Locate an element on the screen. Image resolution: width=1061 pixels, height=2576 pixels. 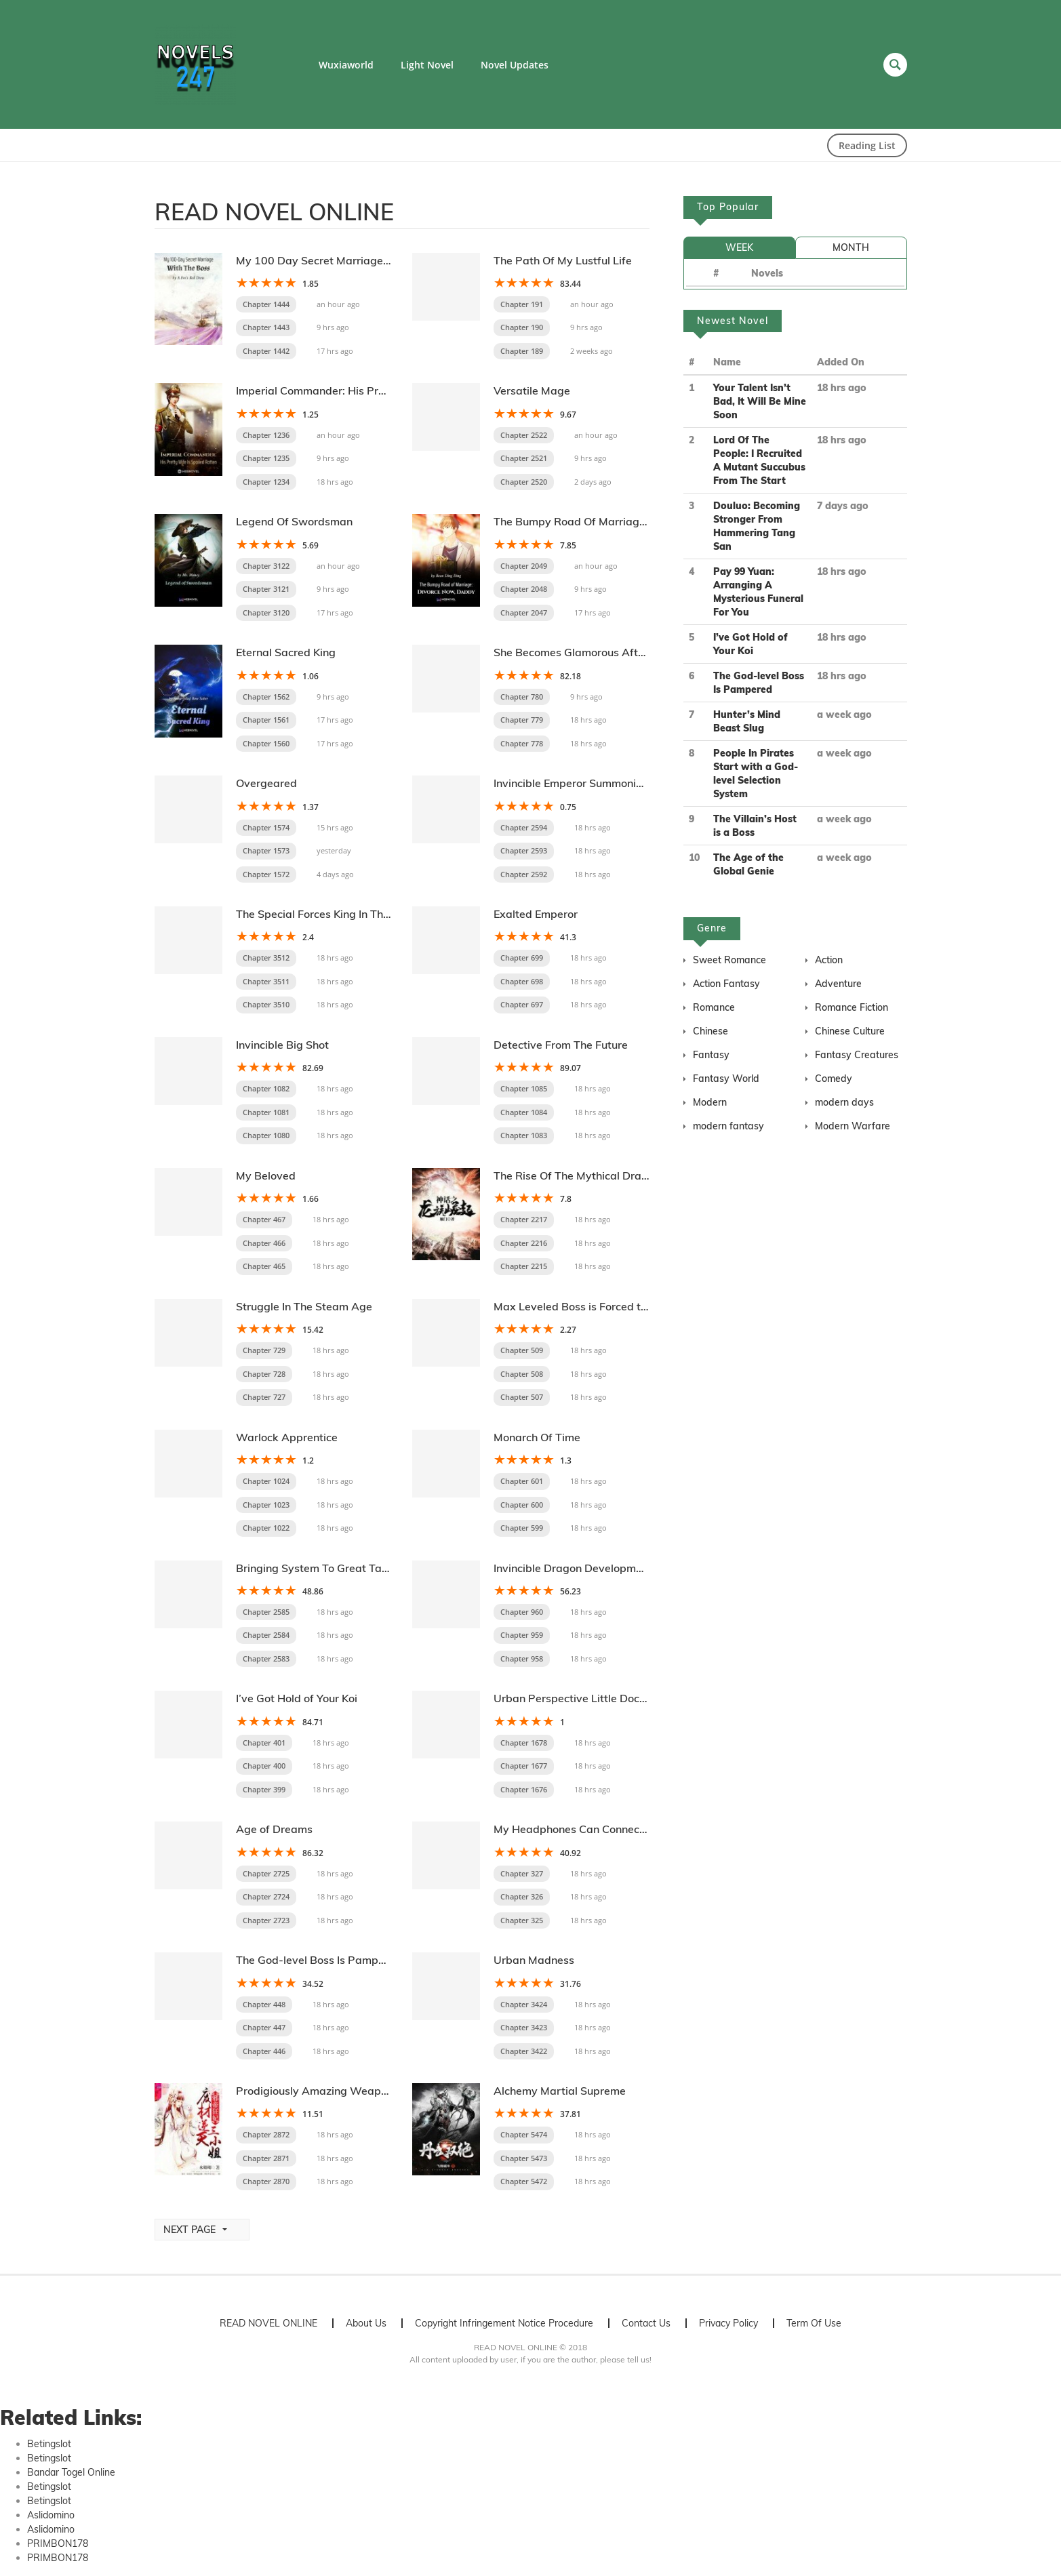
Chapter 509 is located at coordinates (521, 1350).